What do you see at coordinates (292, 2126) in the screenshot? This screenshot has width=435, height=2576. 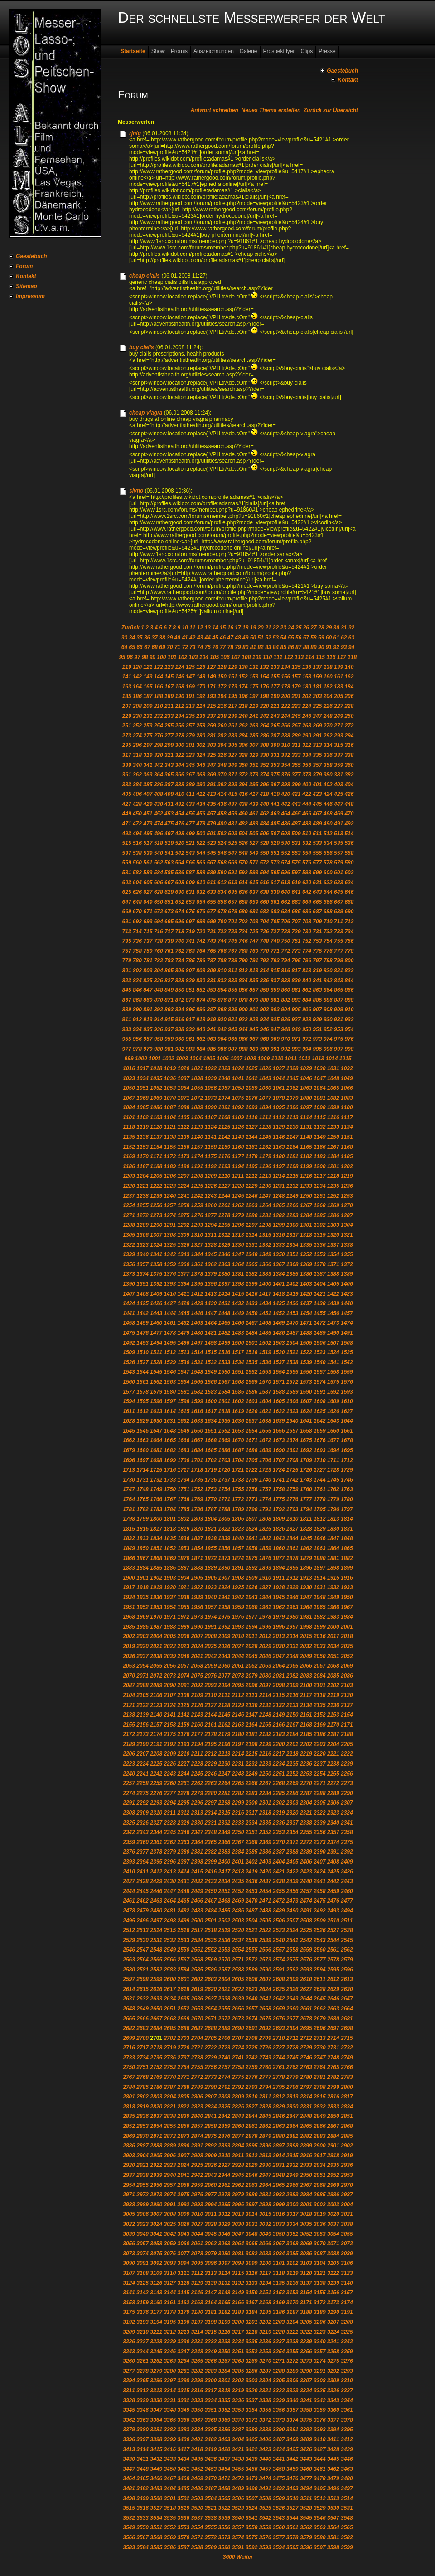 I see `2864` at bounding box center [292, 2126].